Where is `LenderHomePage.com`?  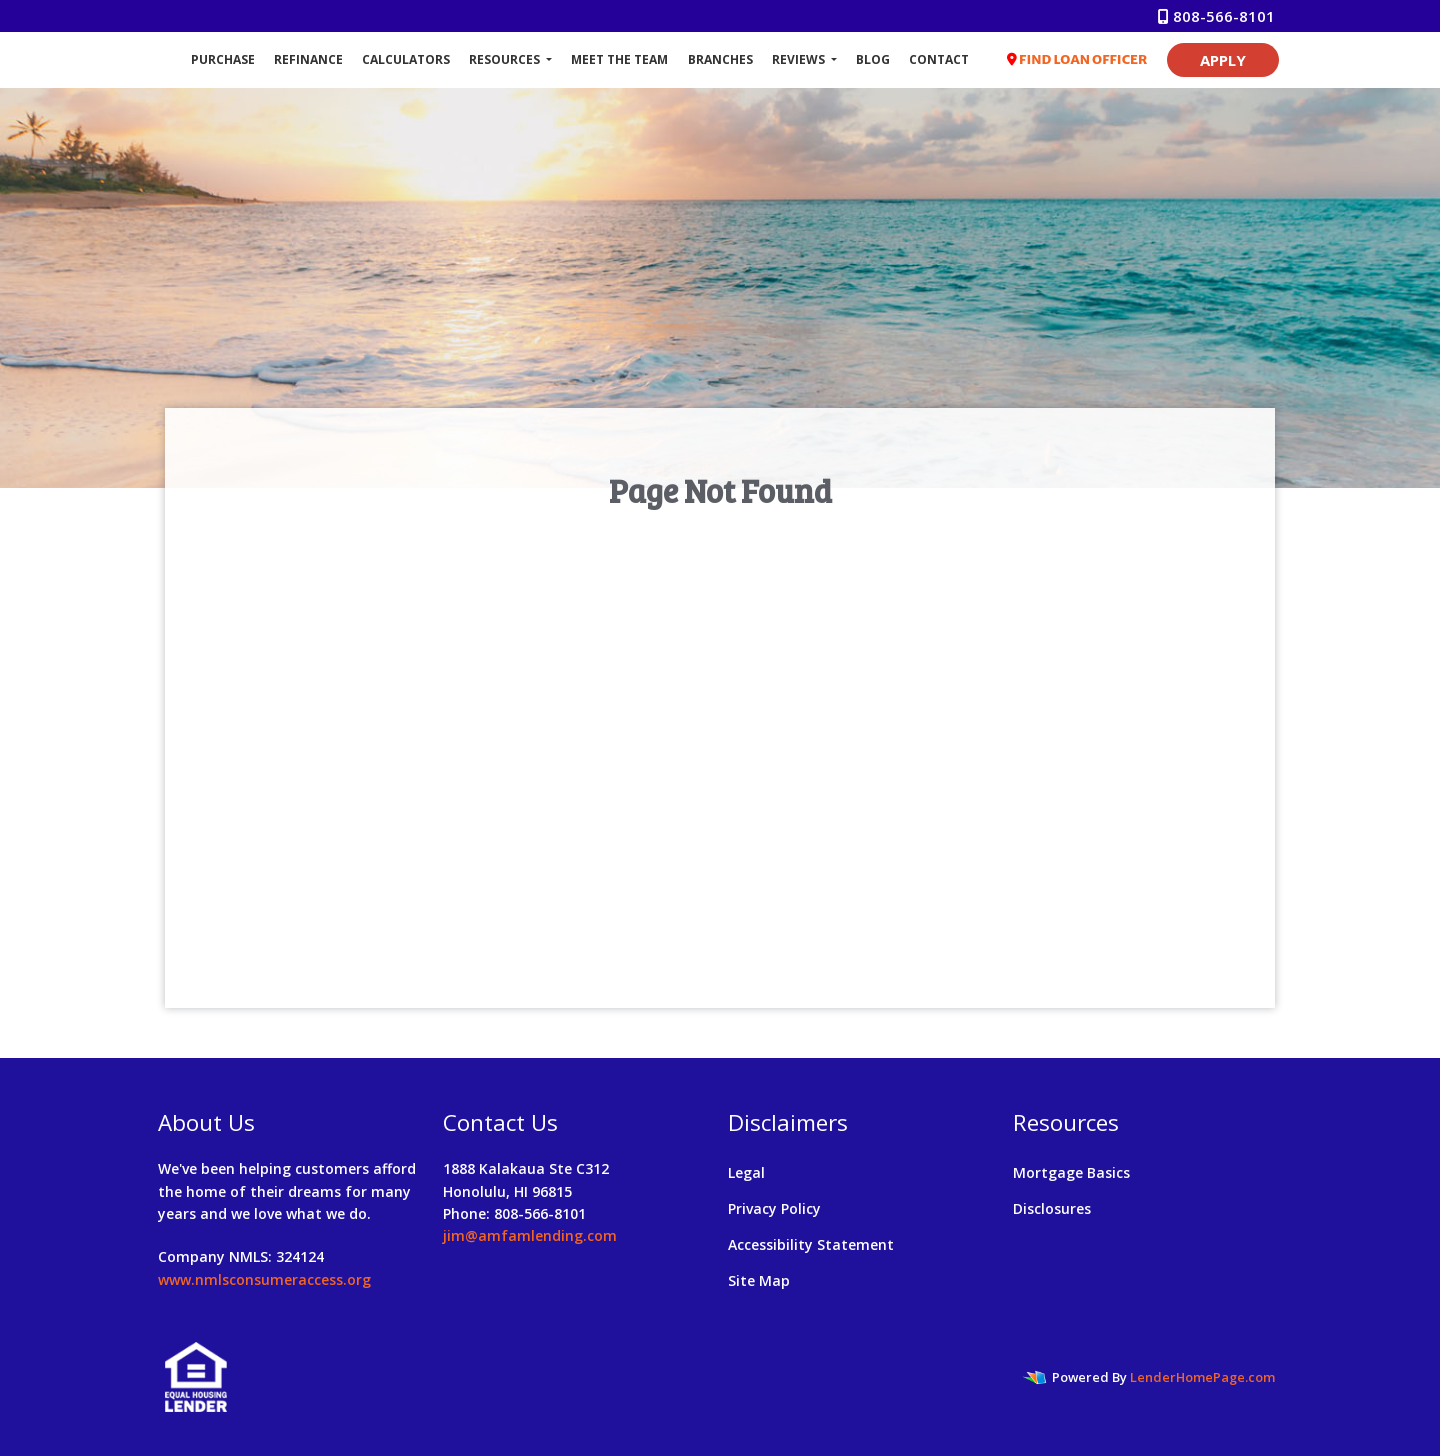 LenderHomePage.com is located at coordinates (1202, 1377).